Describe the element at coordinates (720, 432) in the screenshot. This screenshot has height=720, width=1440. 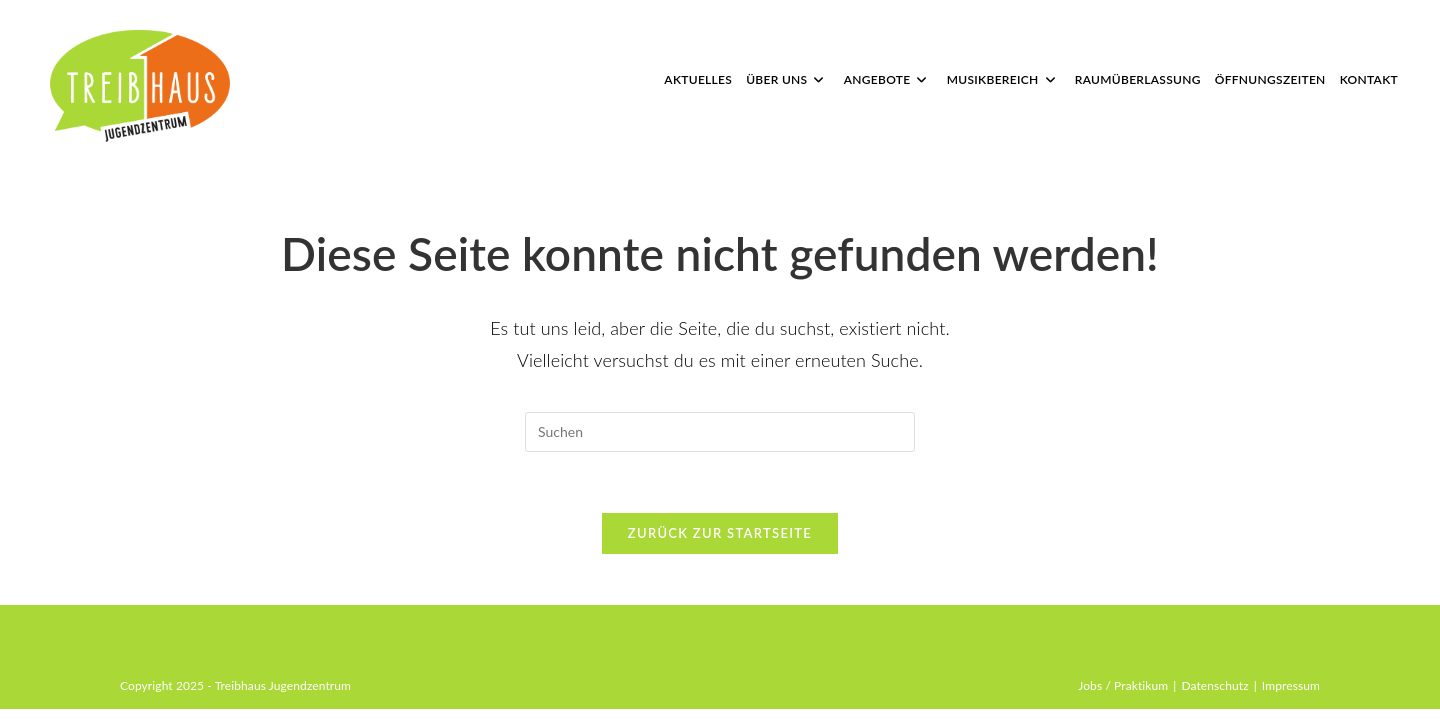
I see `[Suchabfrage eingeben]` at that location.